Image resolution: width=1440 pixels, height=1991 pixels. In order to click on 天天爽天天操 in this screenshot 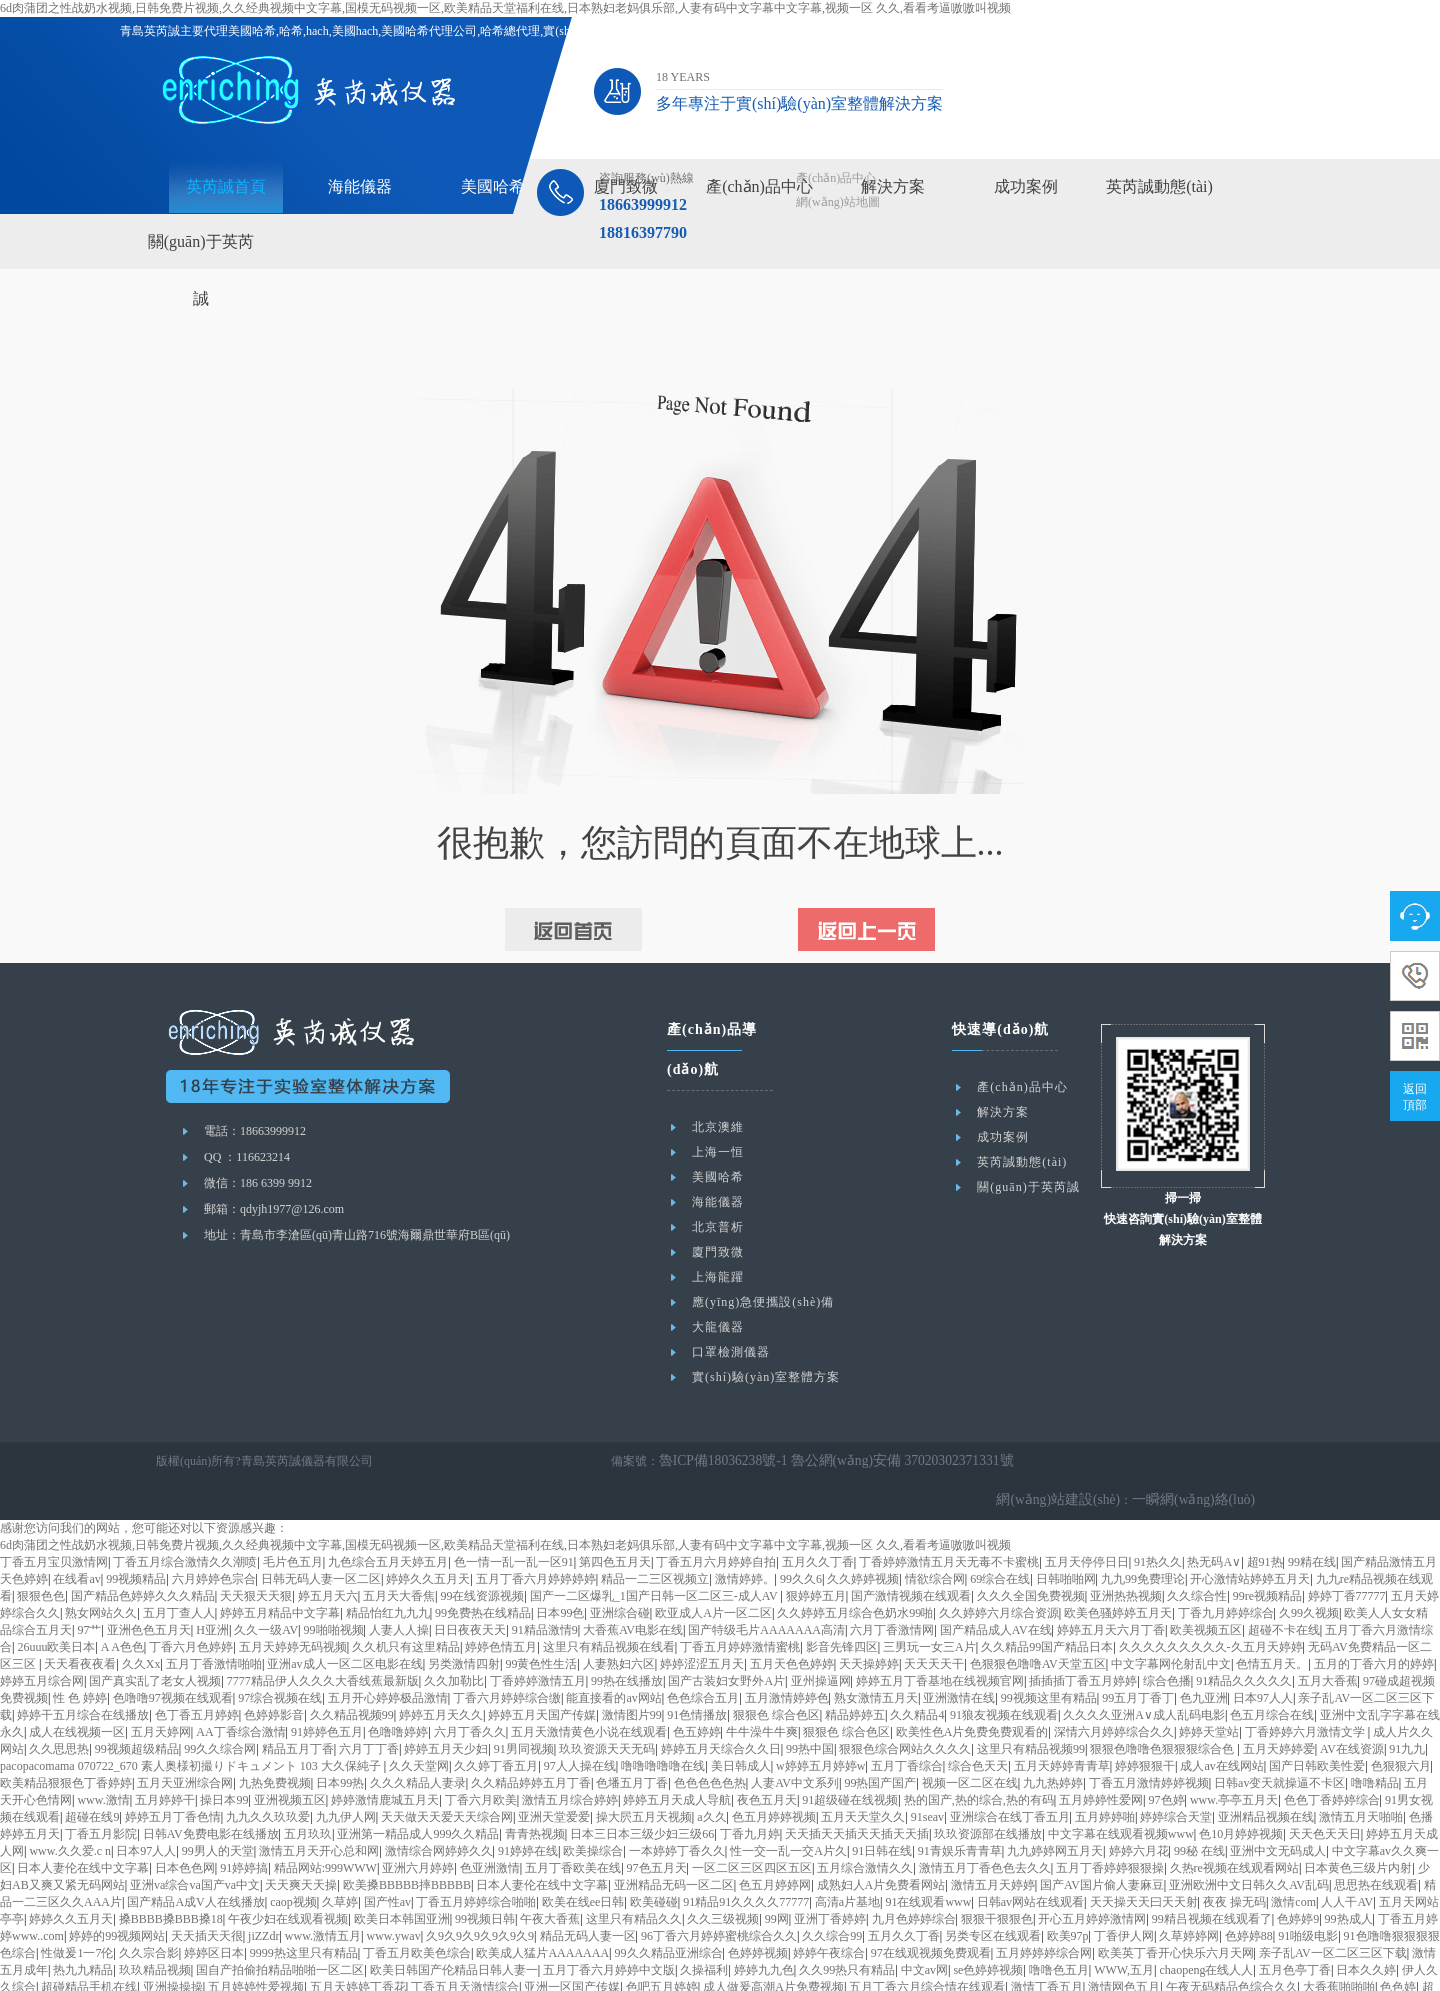, I will do `click(301, 1846)`.